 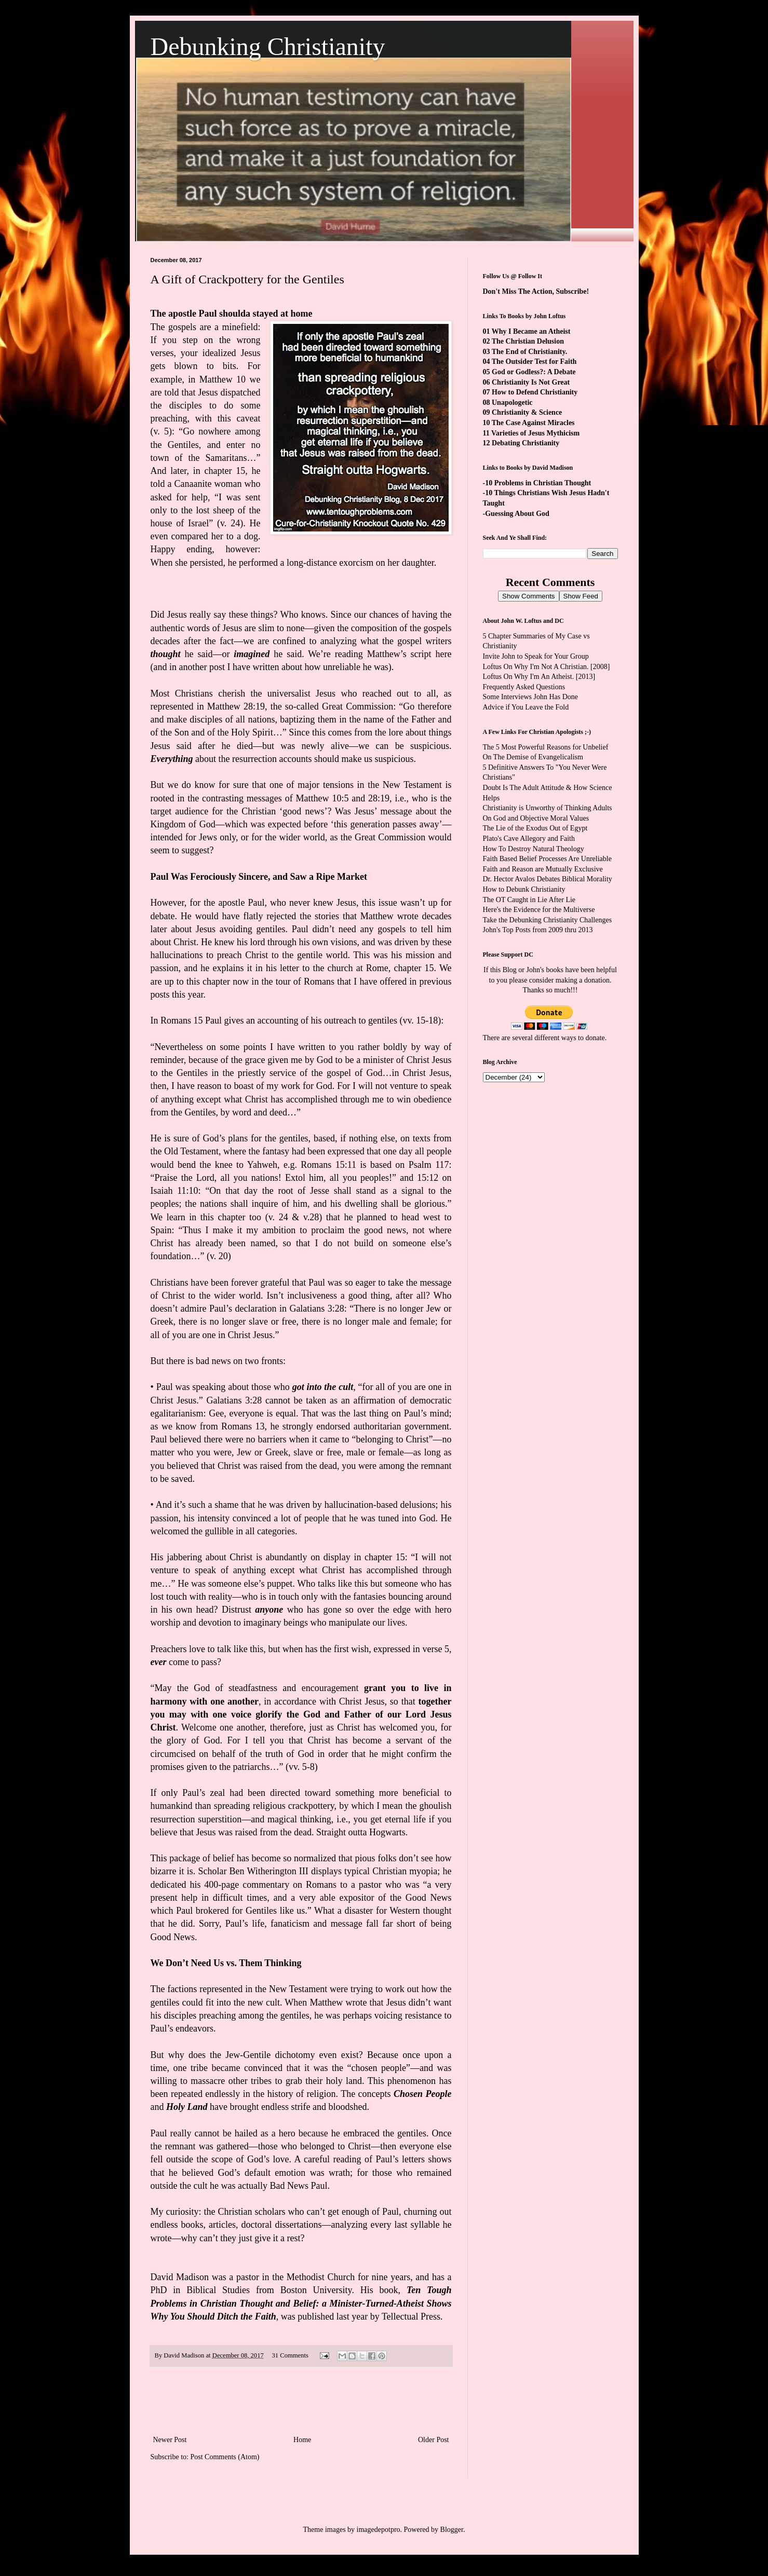 I want to click on Don't Miss The Action, Subscribe!, so click(x=536, y=291).